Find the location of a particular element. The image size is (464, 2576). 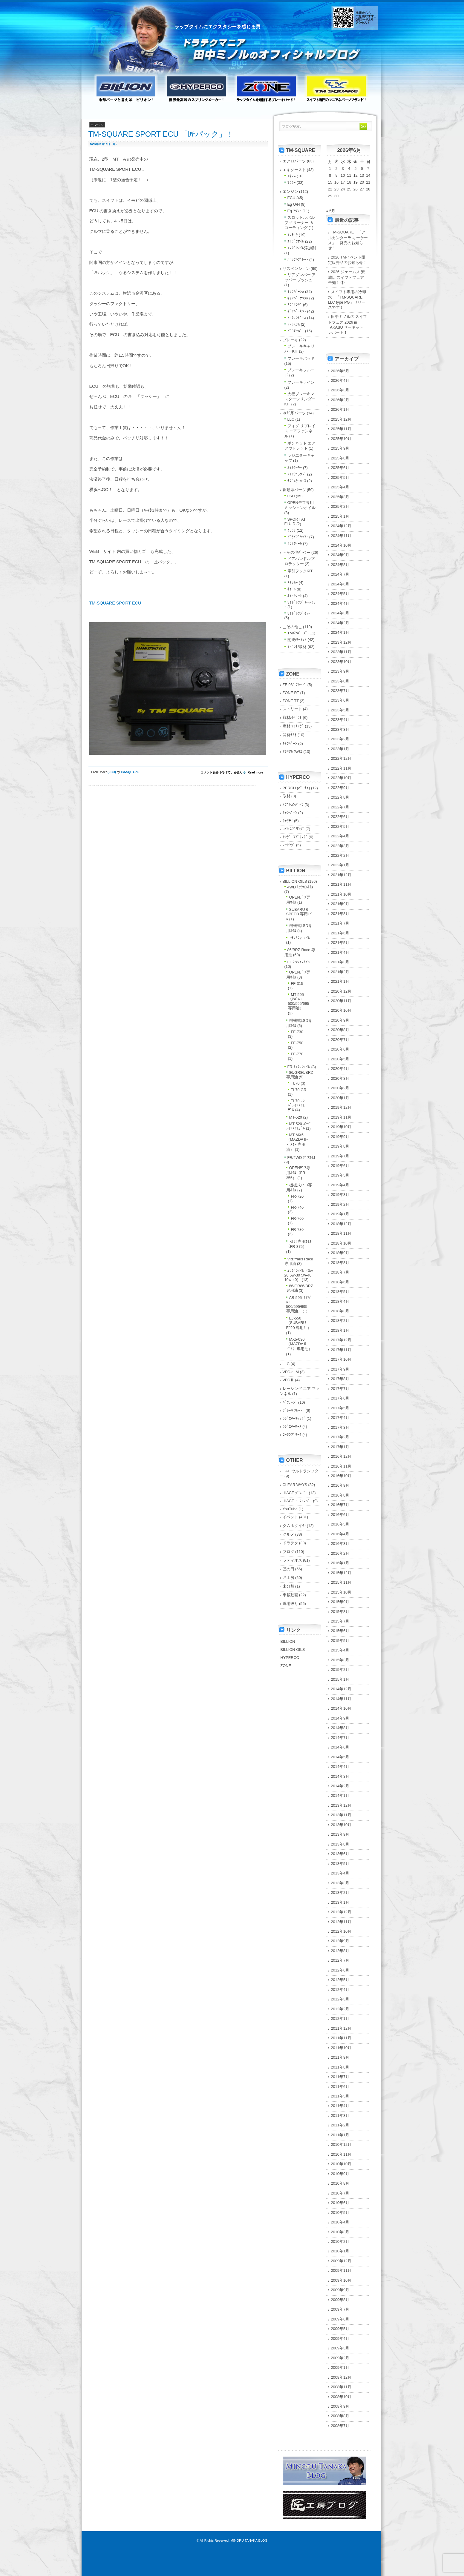

2010年9月 is located at coordinates (340, 2173).